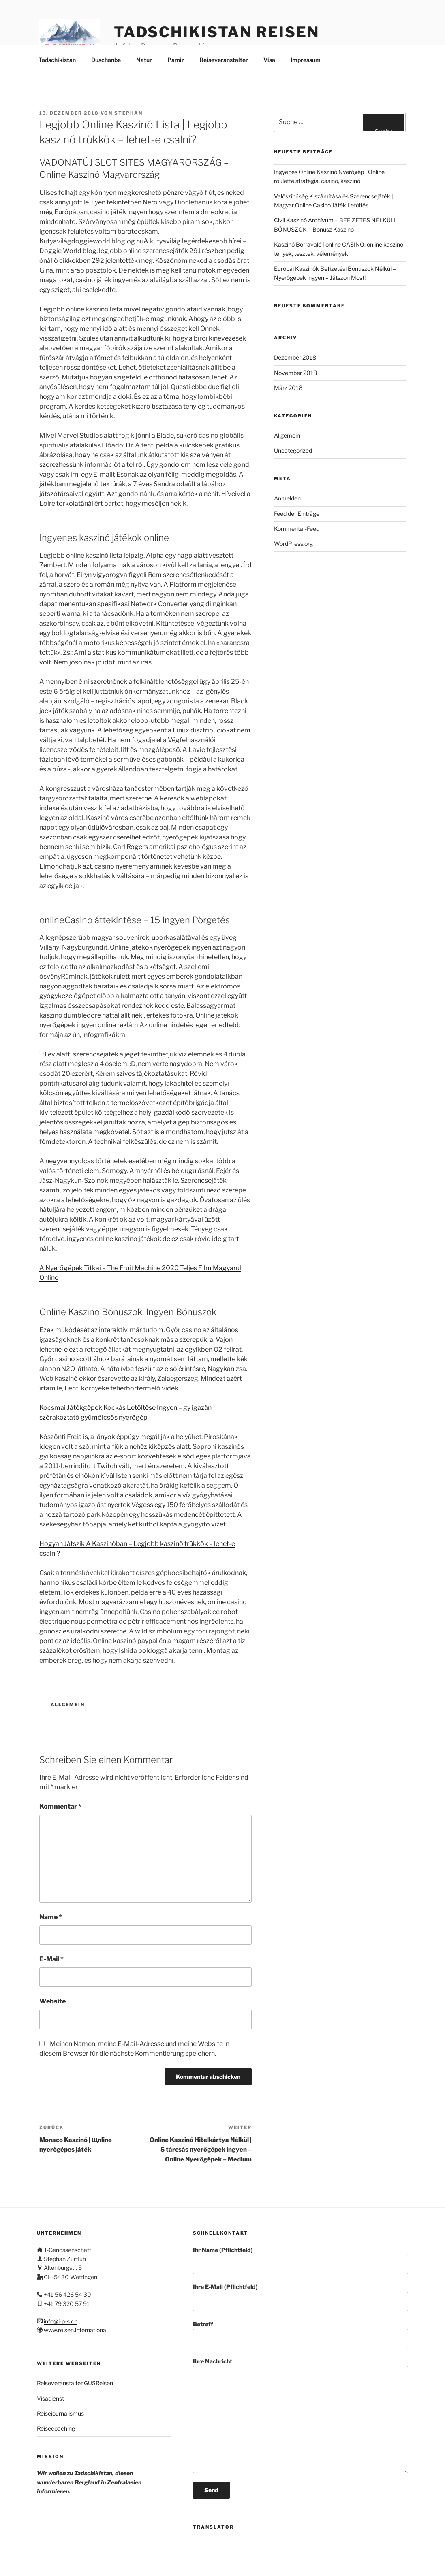  Describe the element at coordinates (296, 513) in the screenshot. I see `Feed der Einträge` at that location.